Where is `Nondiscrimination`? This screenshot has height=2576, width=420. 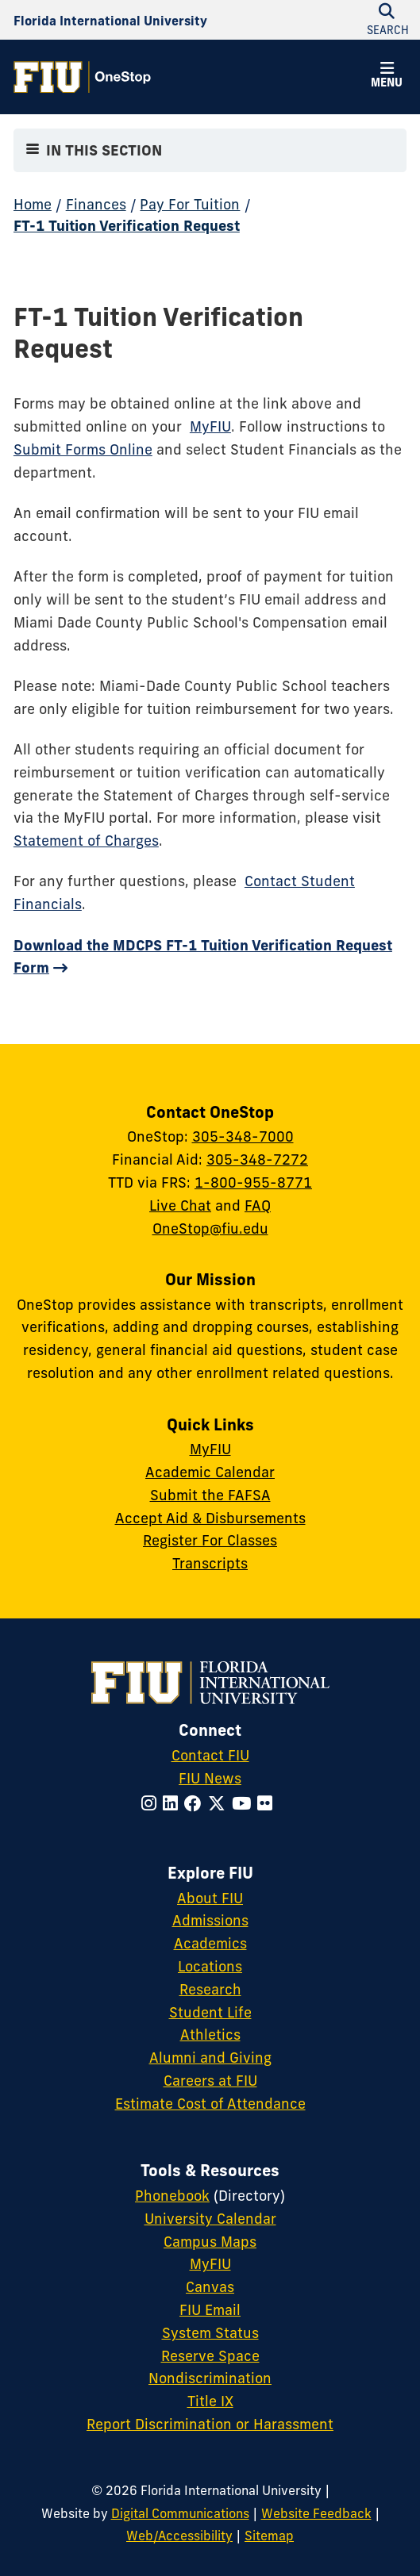 Nondiscrimination is located at coordinates (210, 2378).